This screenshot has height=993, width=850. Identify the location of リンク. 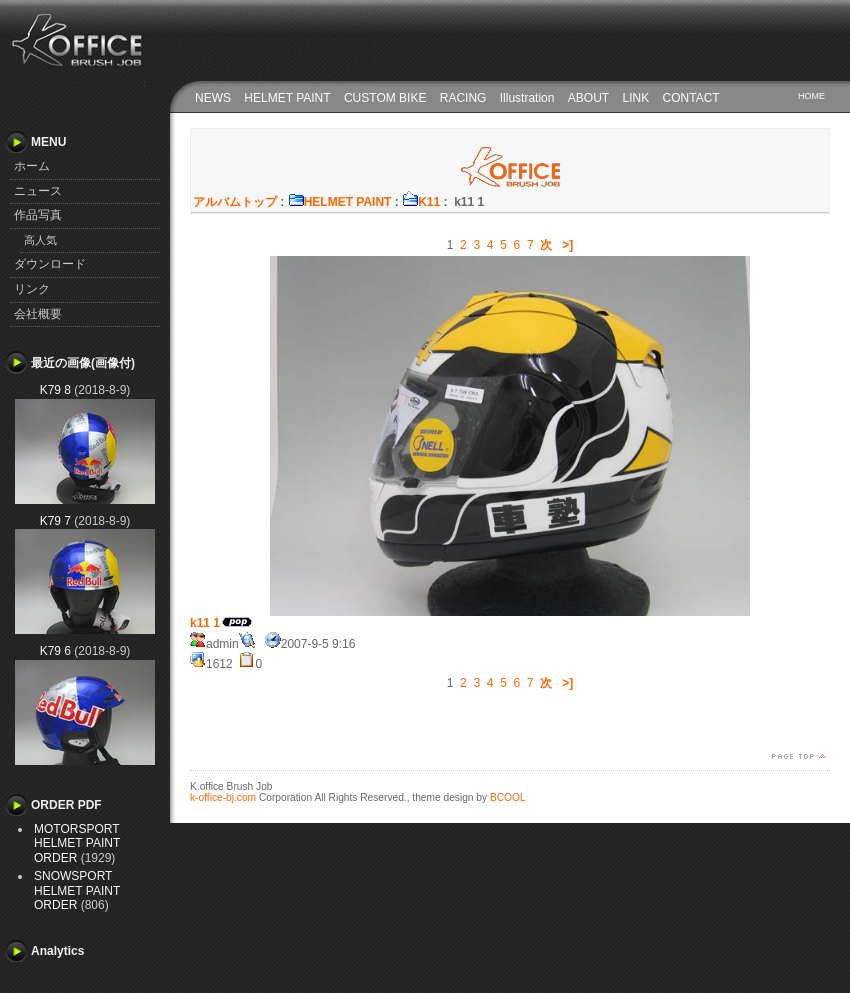
(32, 289).